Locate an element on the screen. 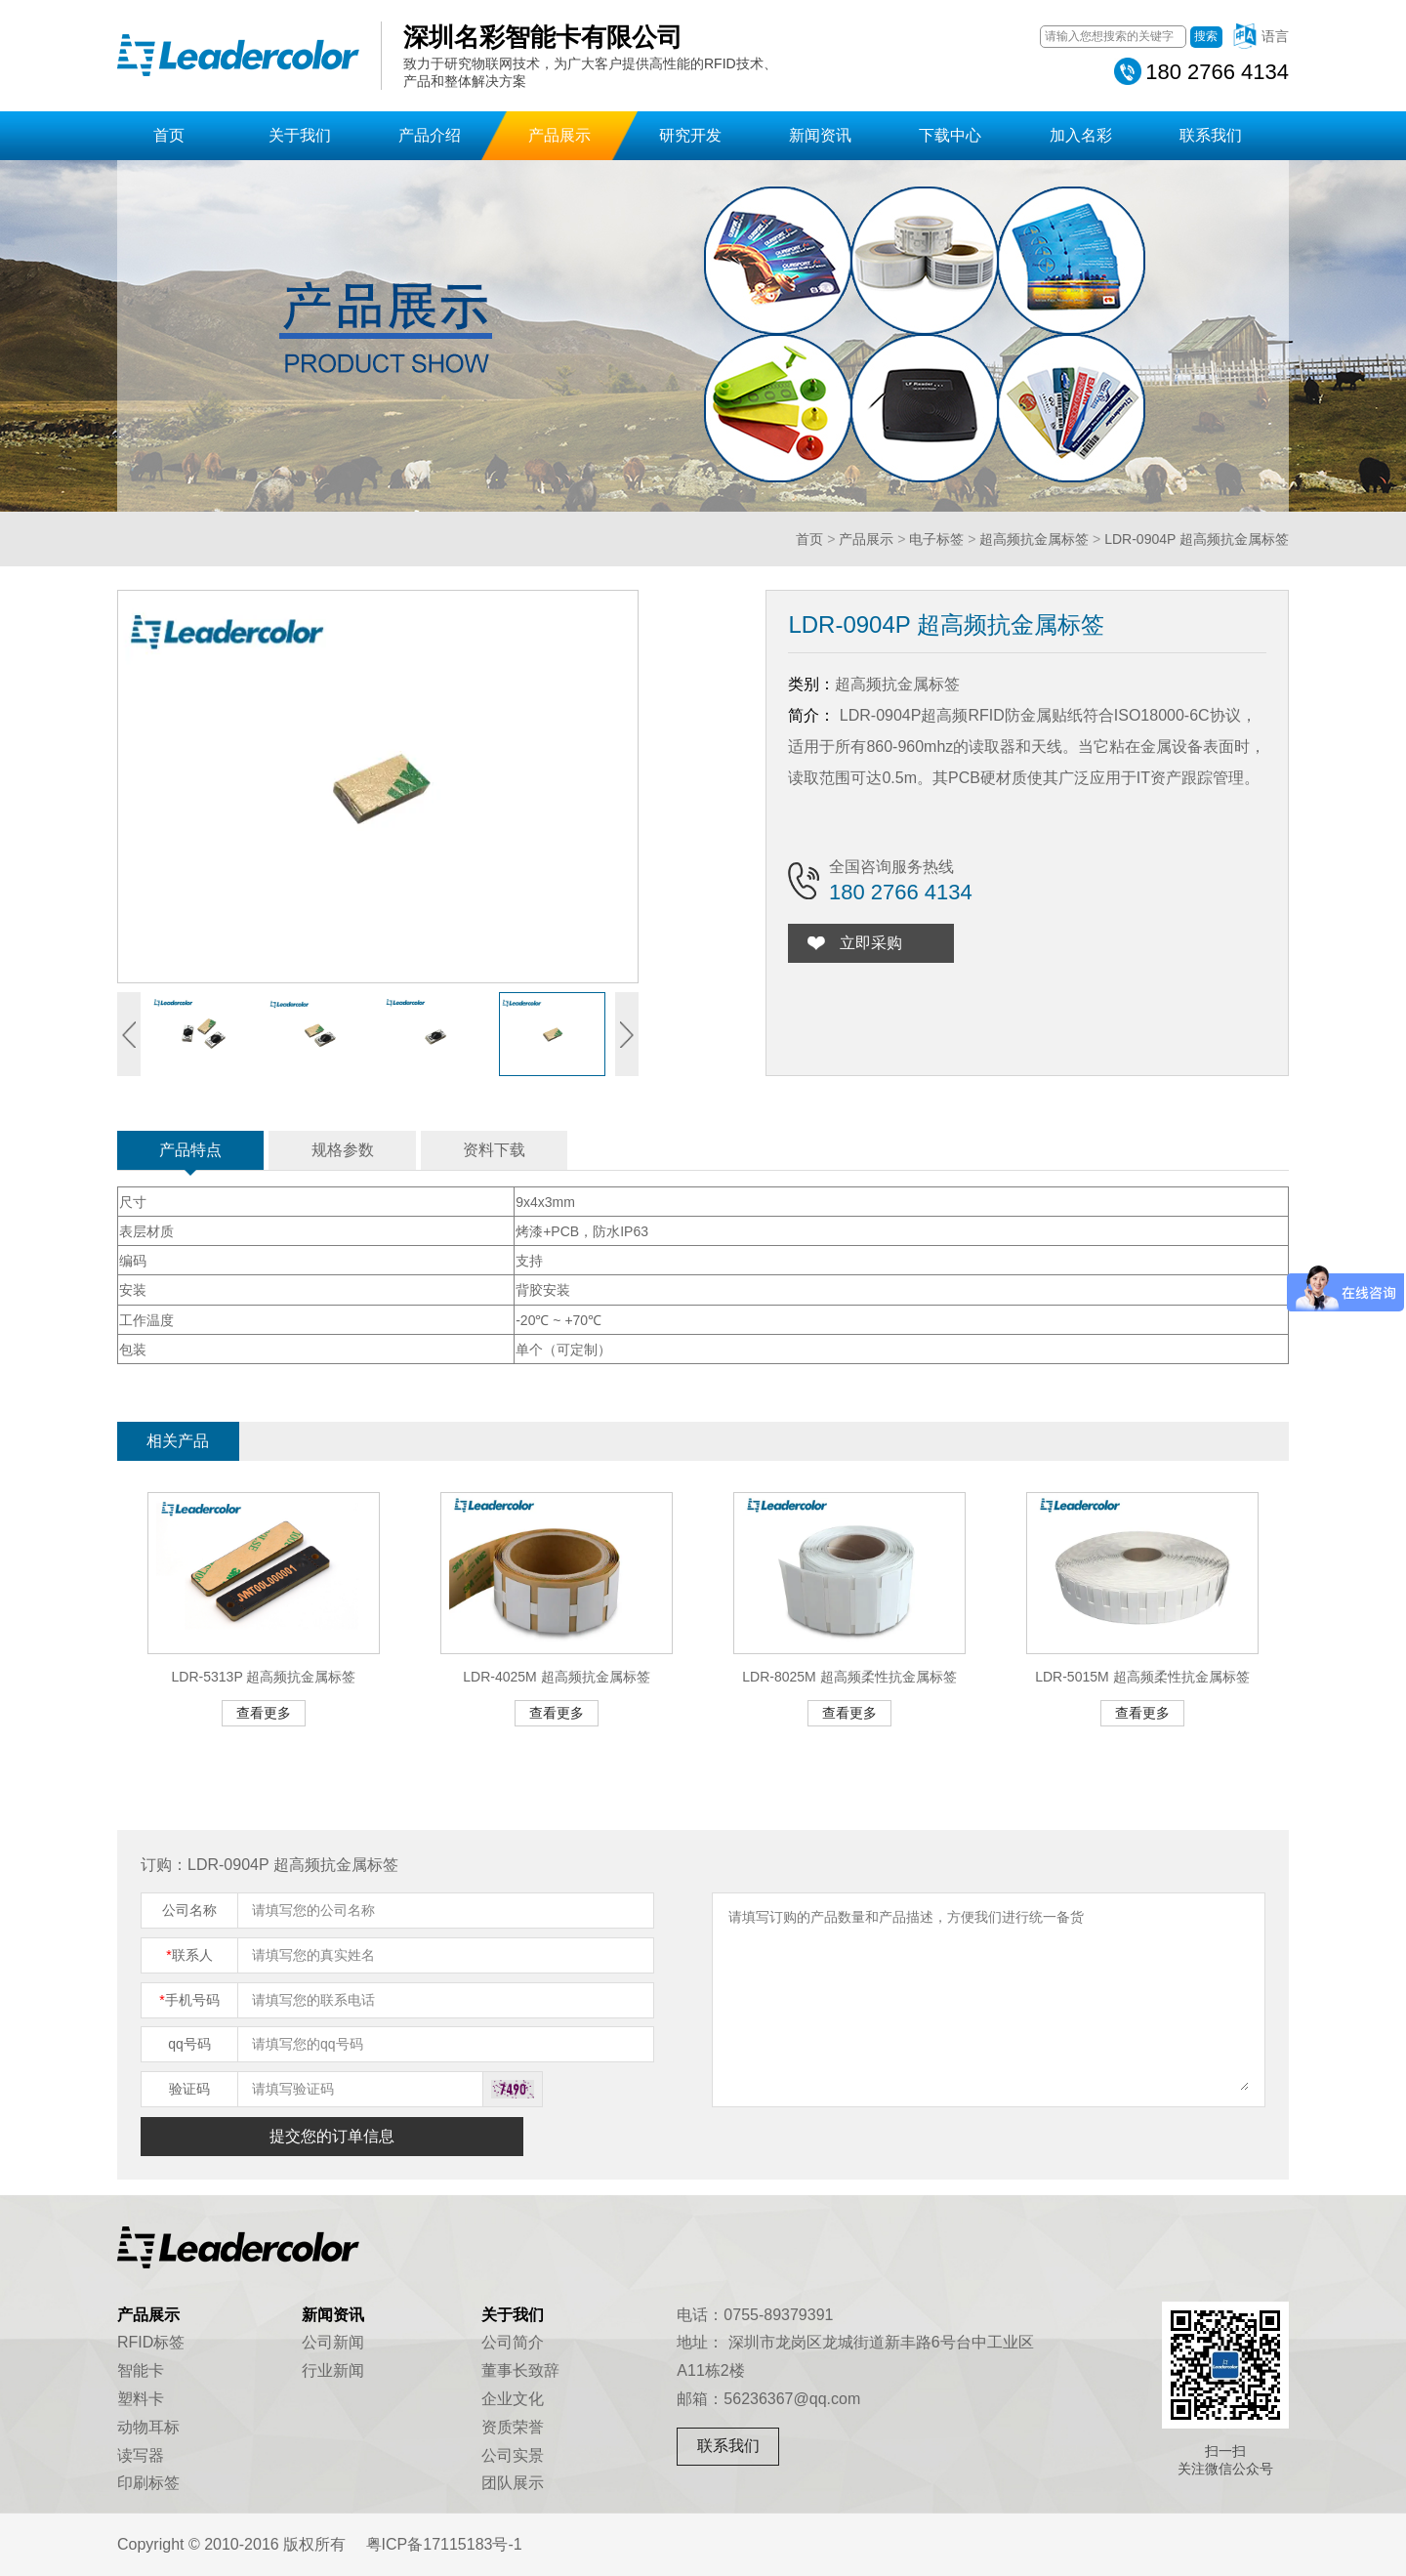  产品展示 is located at coordinates (559, 135).